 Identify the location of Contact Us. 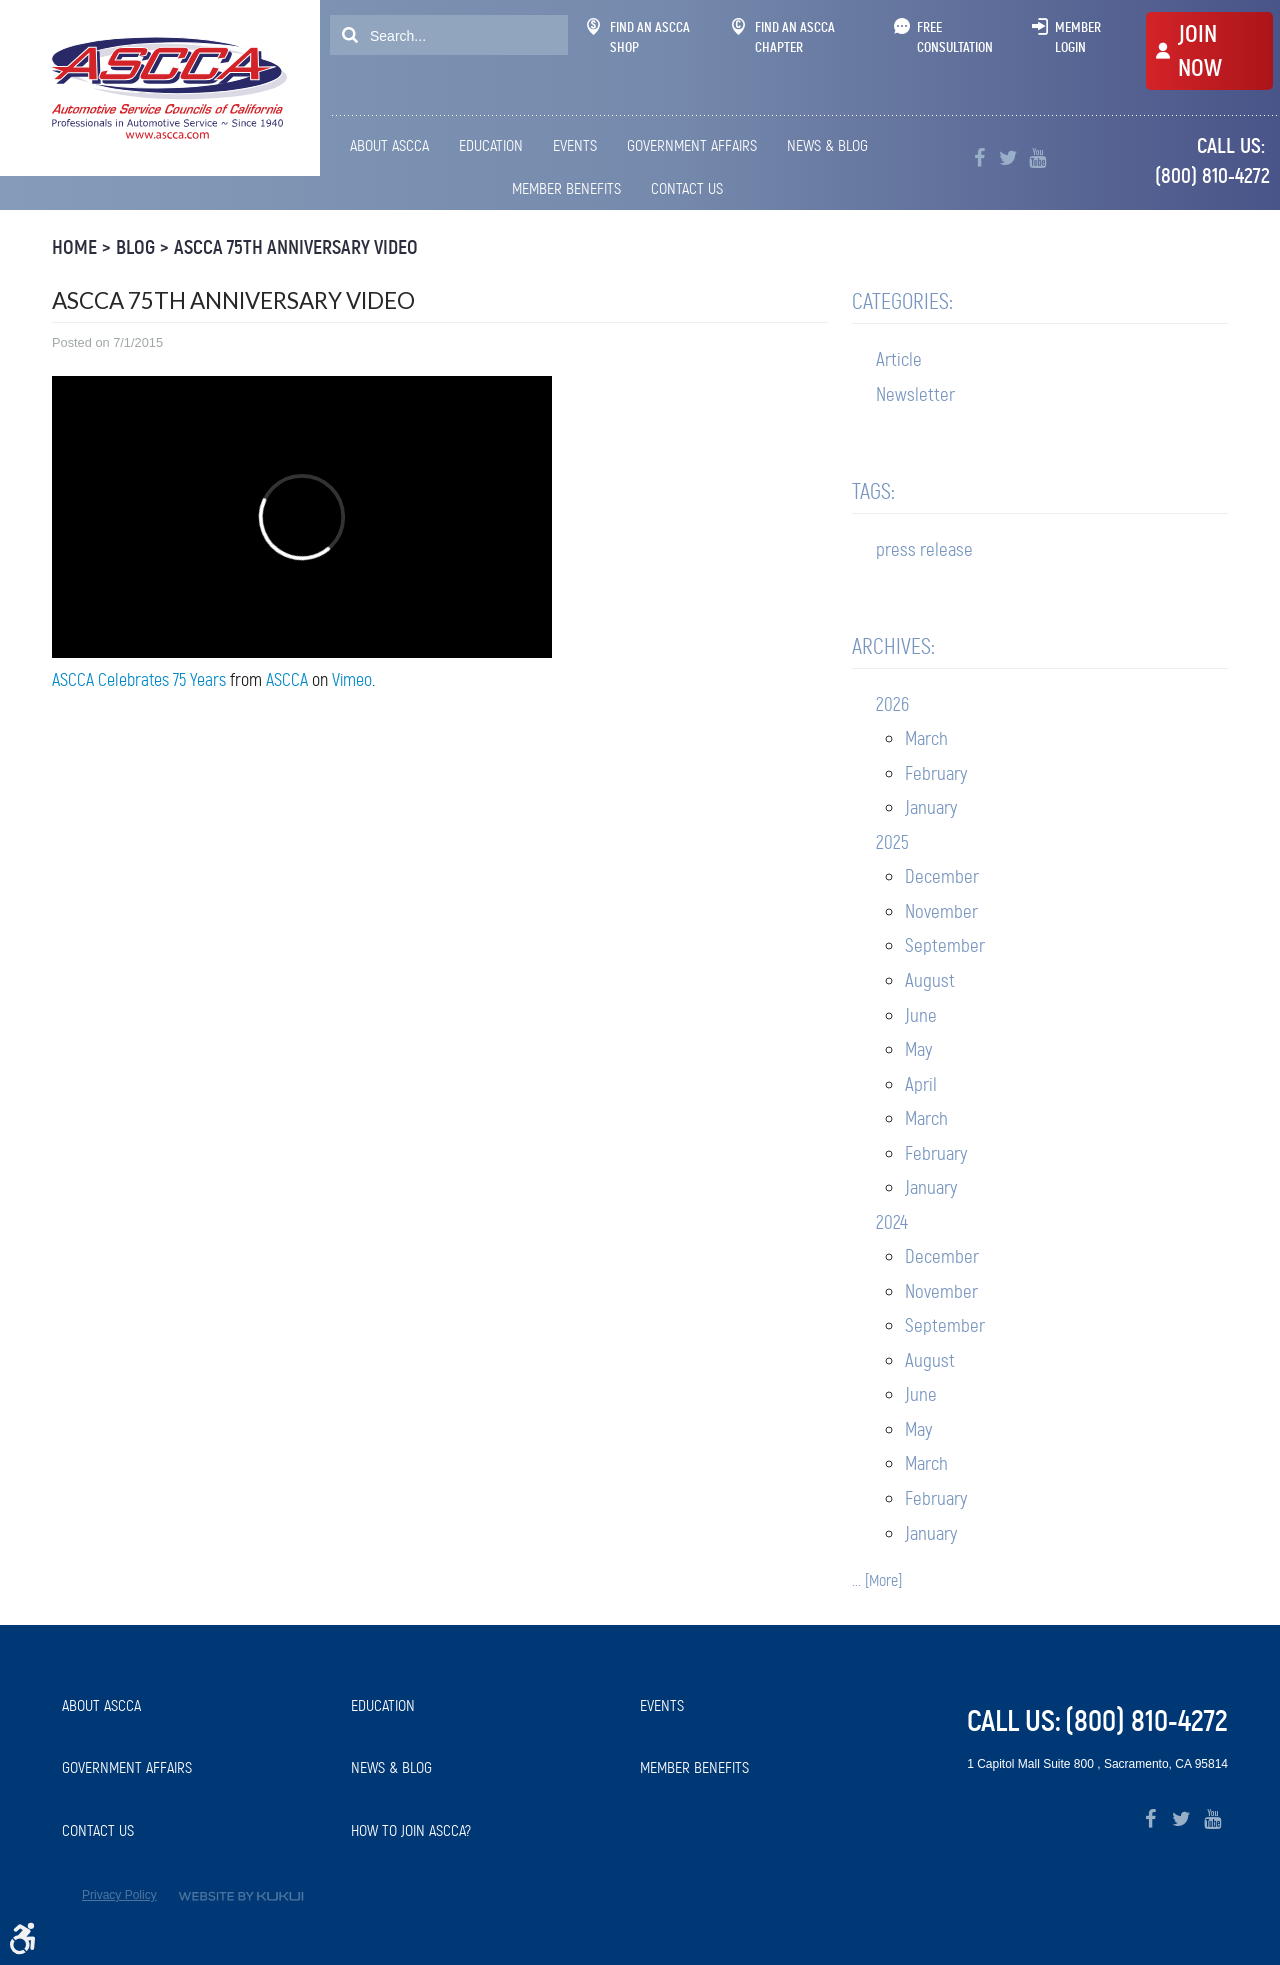
(687, 188).